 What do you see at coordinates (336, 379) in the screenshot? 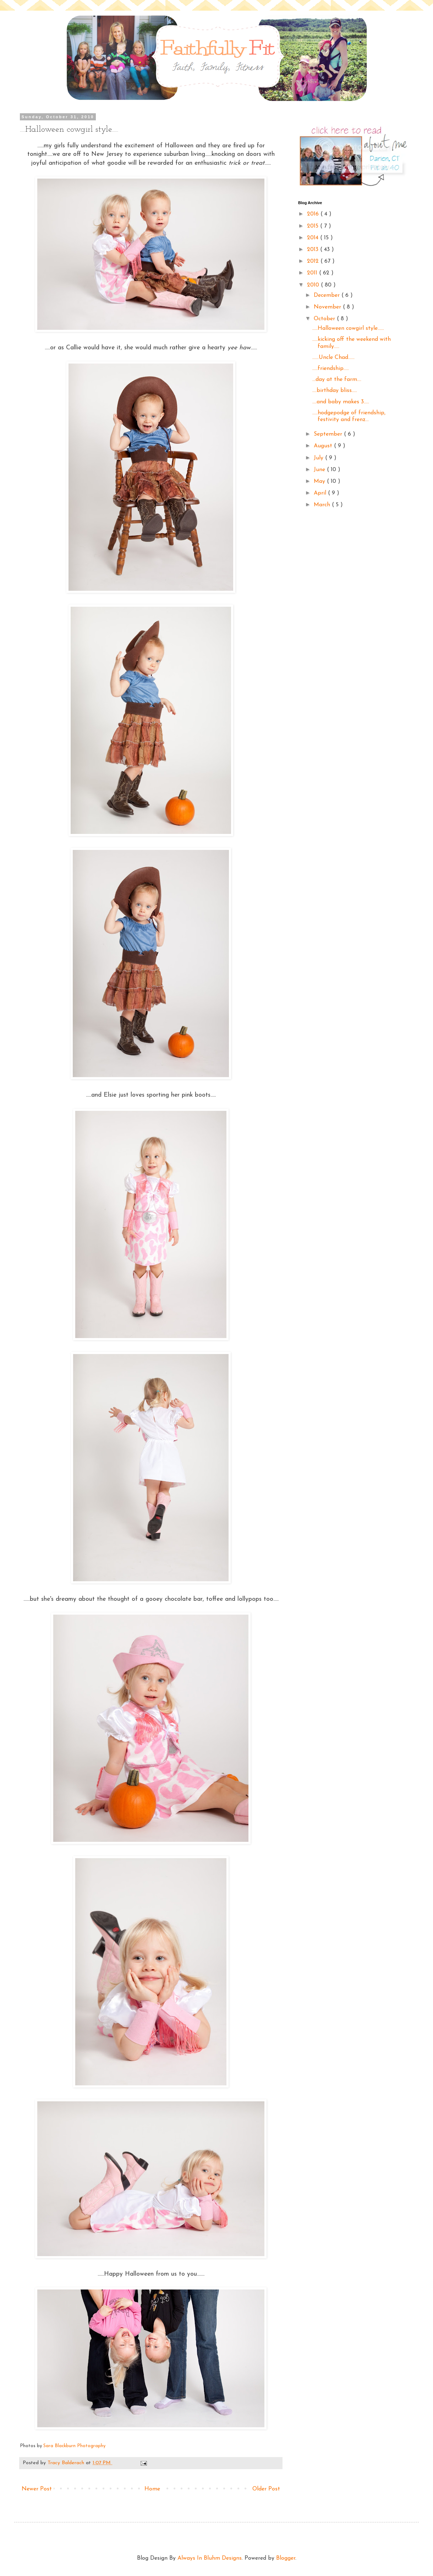
I see `...day at the farm....` at bounding box center [336, 379].